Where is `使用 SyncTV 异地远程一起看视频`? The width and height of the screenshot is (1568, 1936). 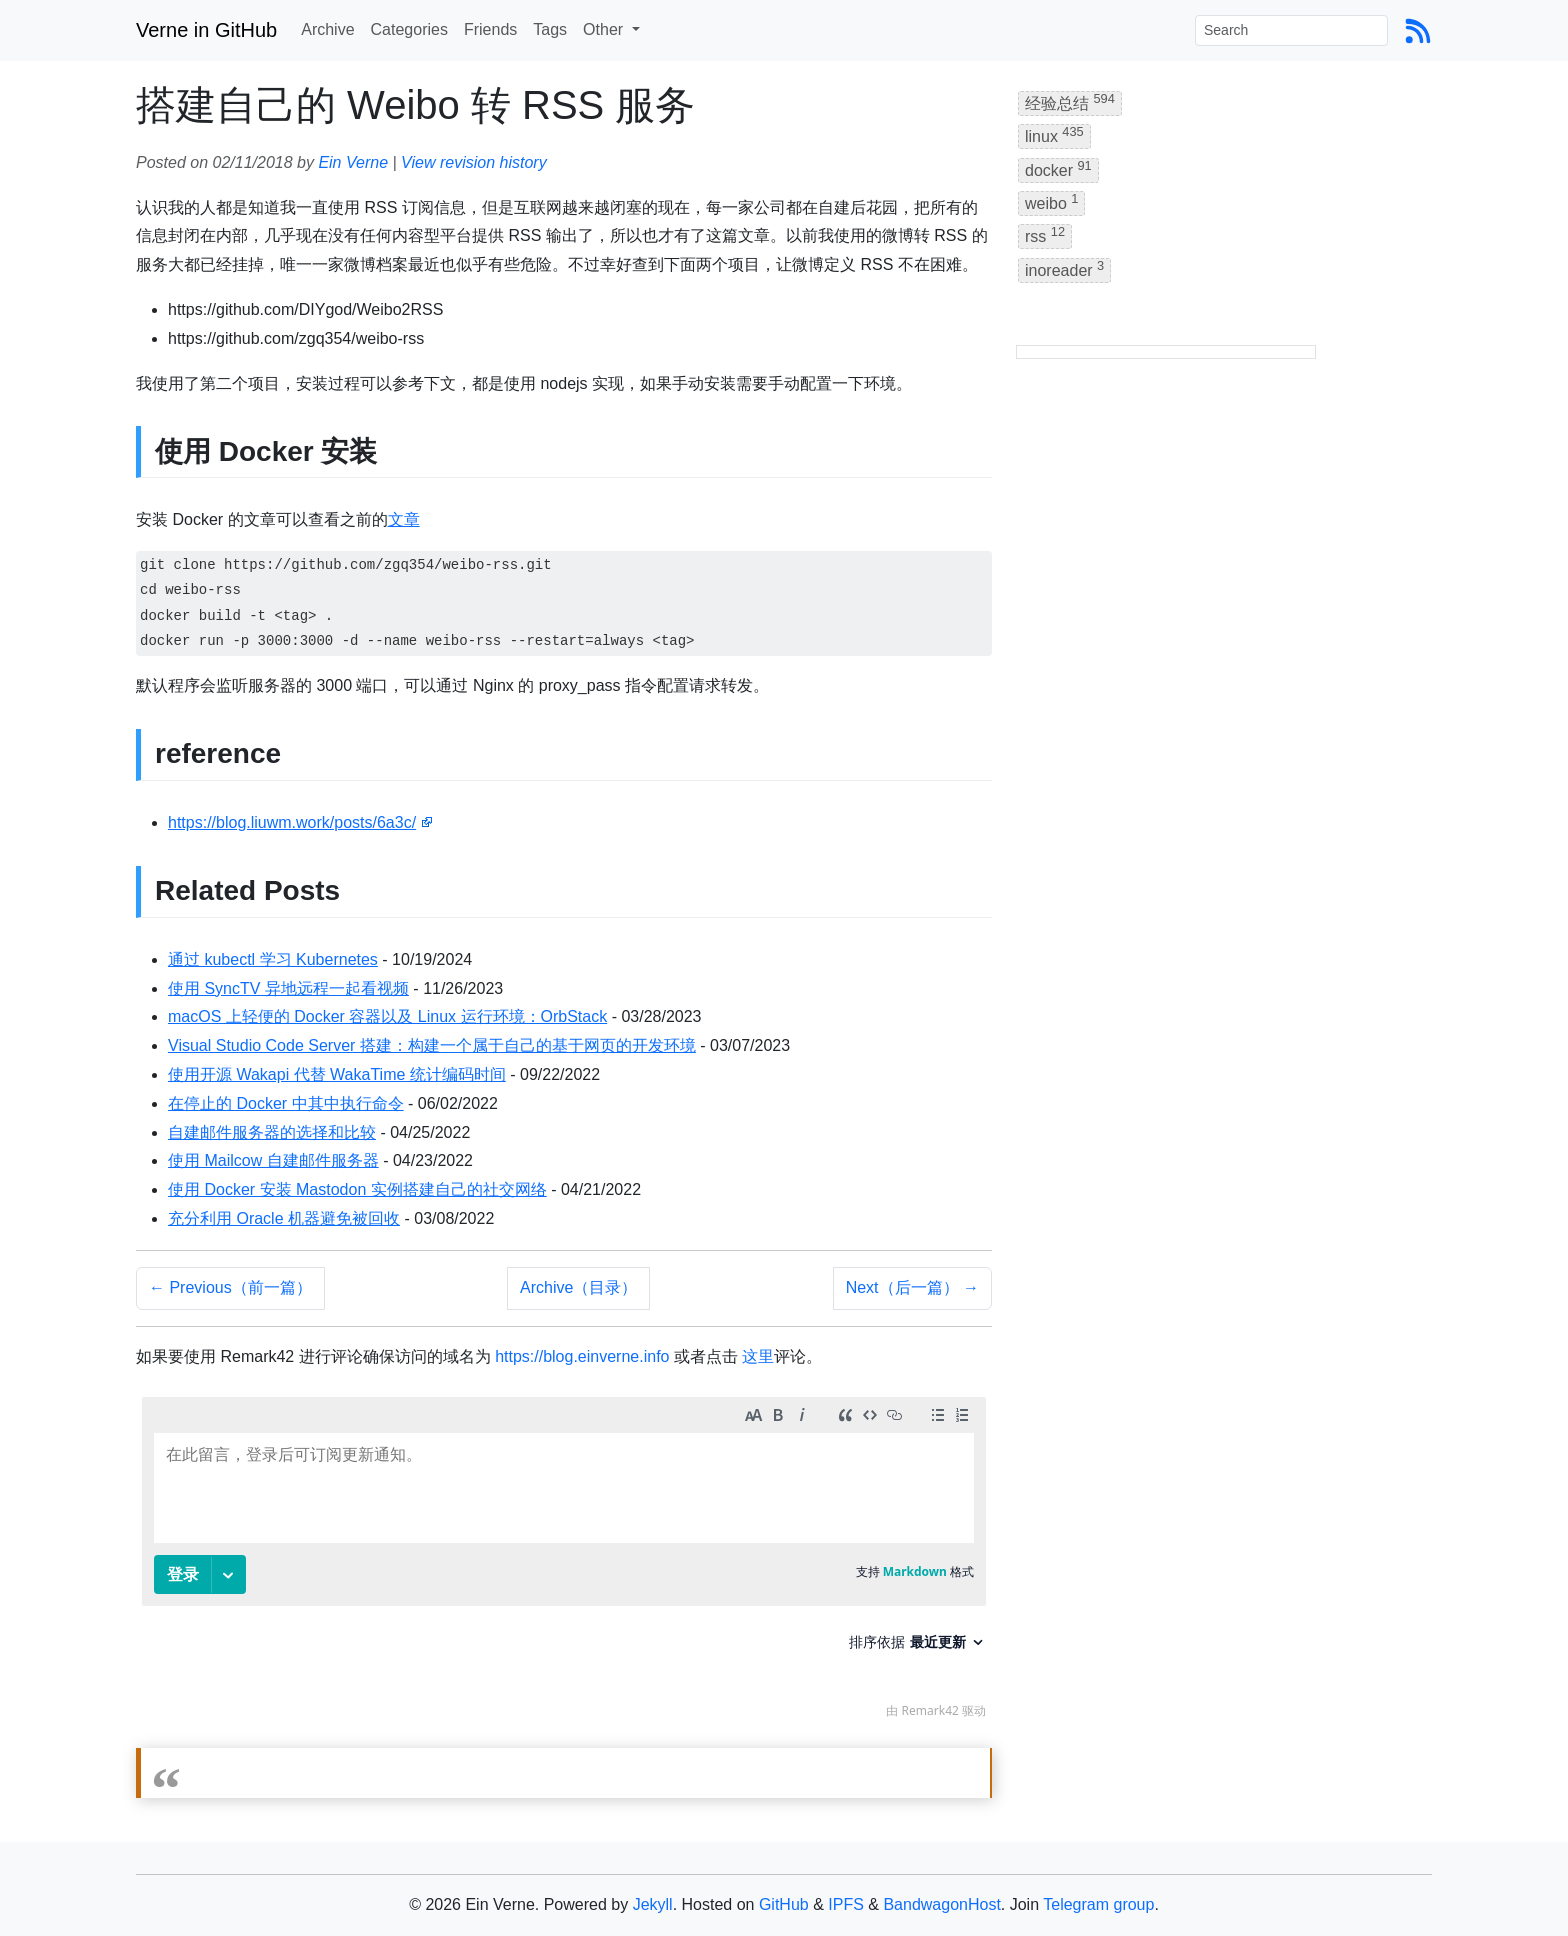
使用 SyncTV 异地远程一起看视频 is located at coordinates (288, 988).